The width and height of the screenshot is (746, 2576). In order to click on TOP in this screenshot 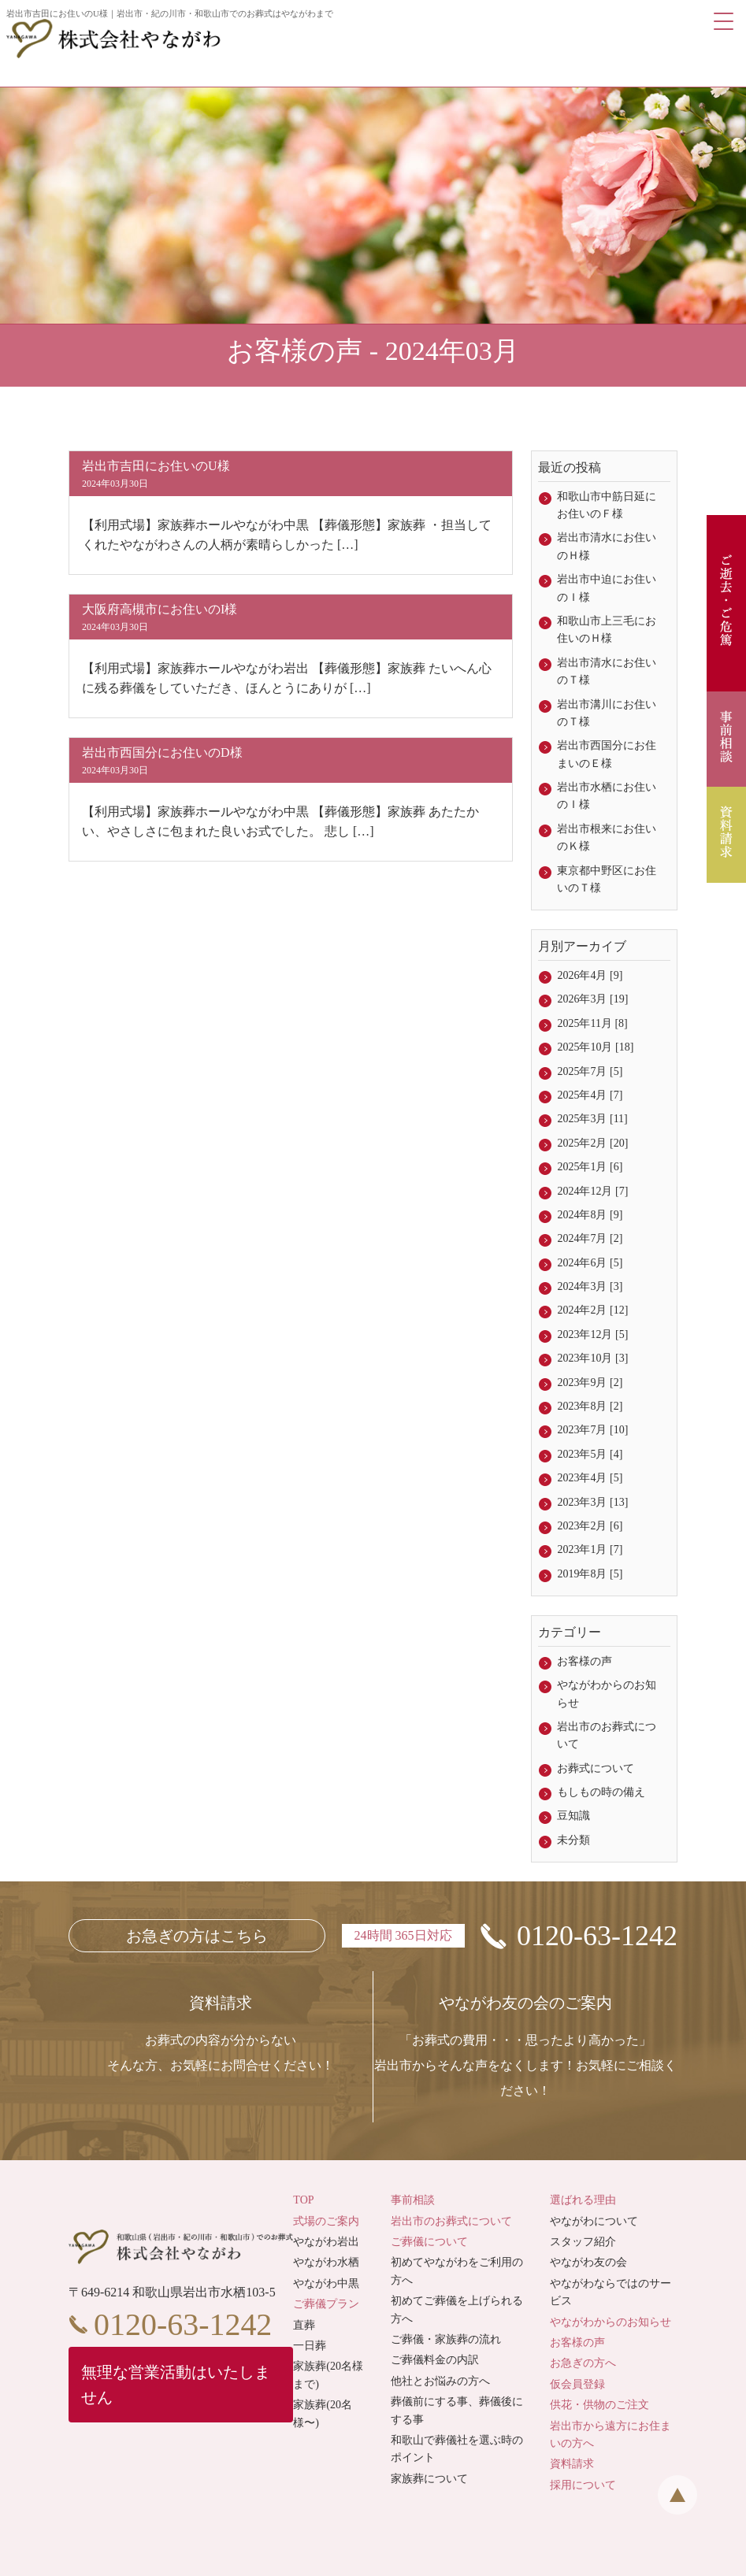, I will do `click(303, 2200)`.